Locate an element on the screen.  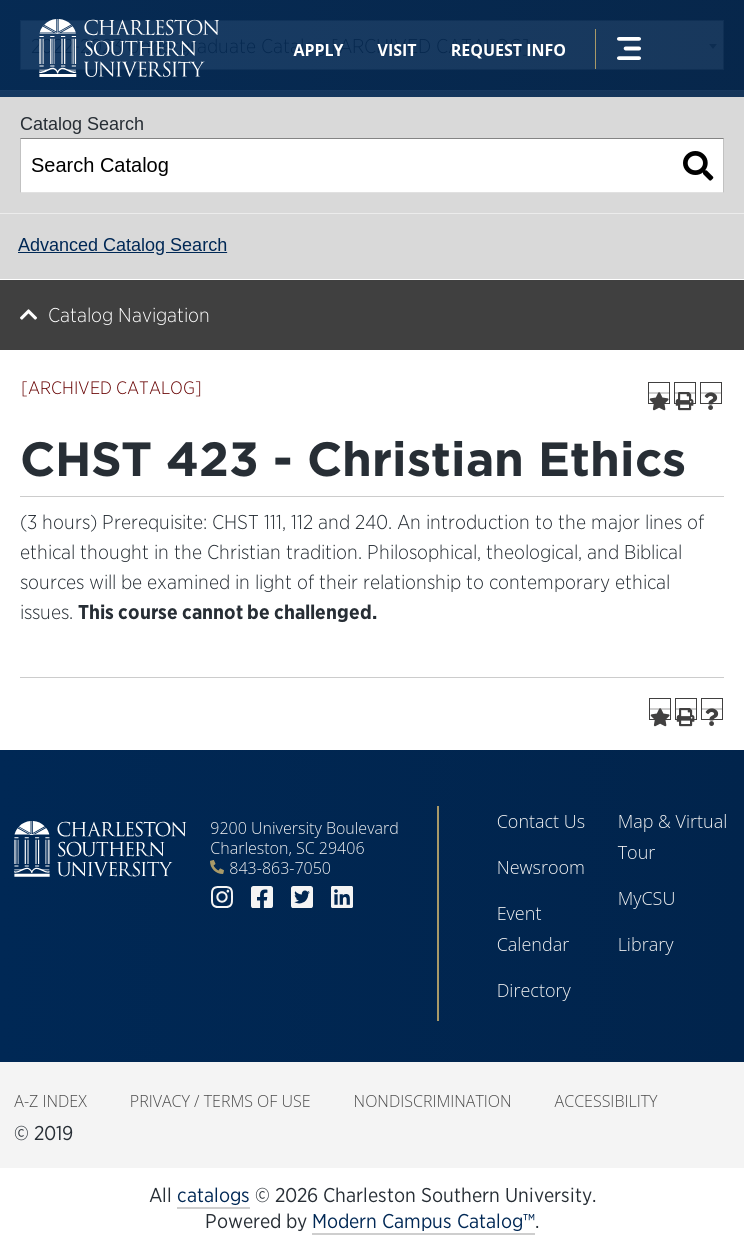
Newsroom is located at coordinates (541, 867).